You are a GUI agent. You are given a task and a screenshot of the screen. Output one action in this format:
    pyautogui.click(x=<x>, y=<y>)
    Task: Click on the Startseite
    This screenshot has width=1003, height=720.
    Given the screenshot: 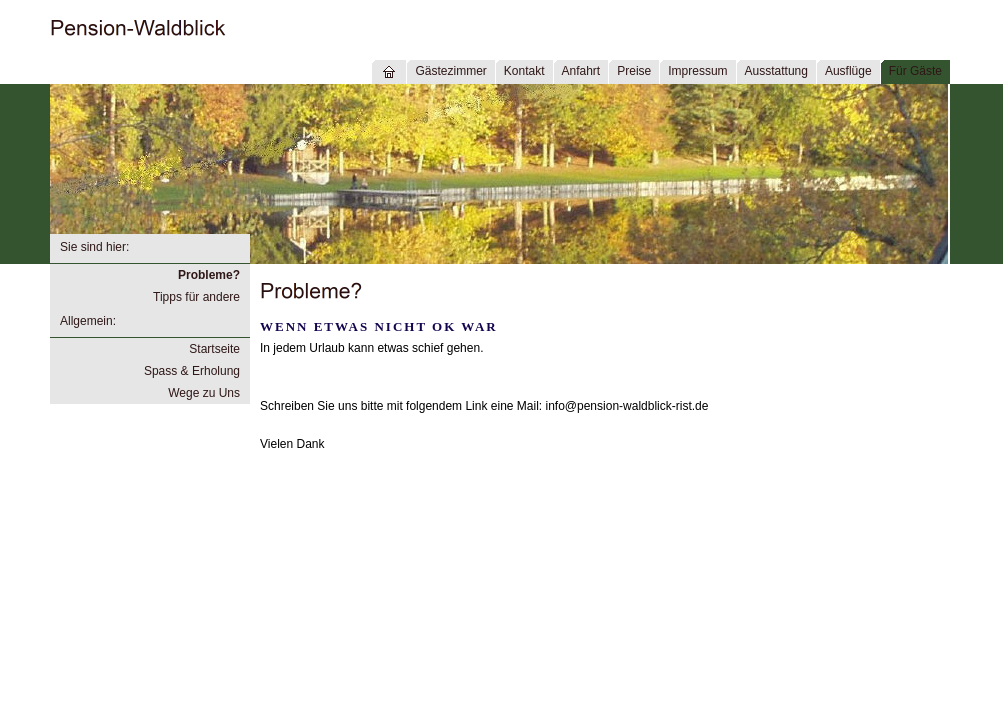 What is the action you would take?
    pyautogui.click(x=214, y=349)
    